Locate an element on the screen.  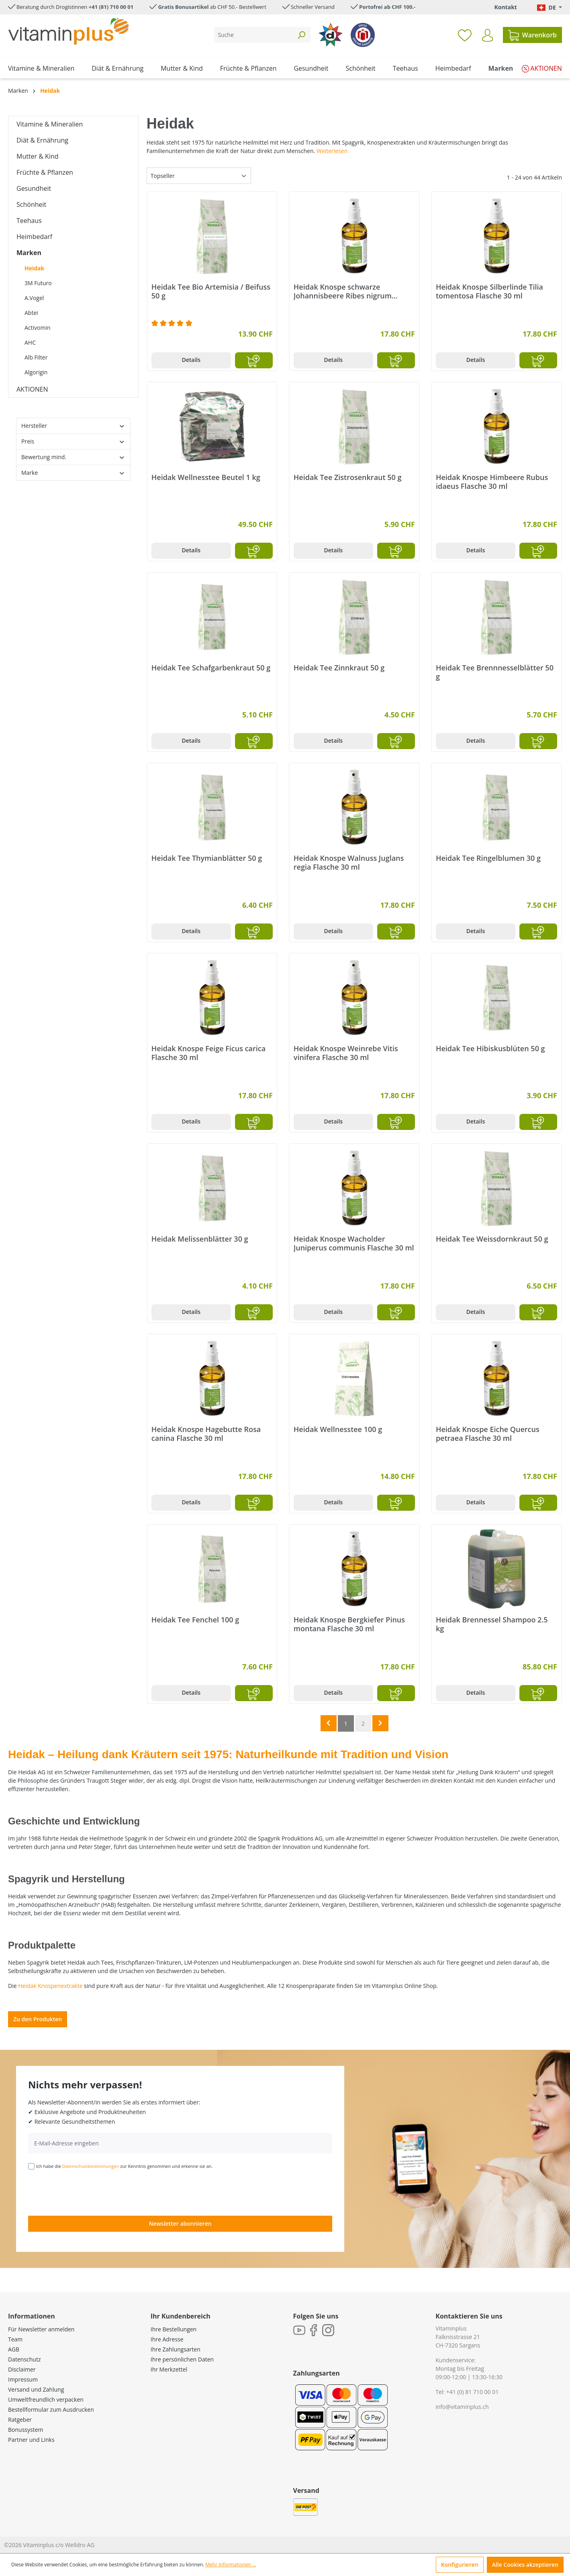
Details is located at coordinates (191, 360).